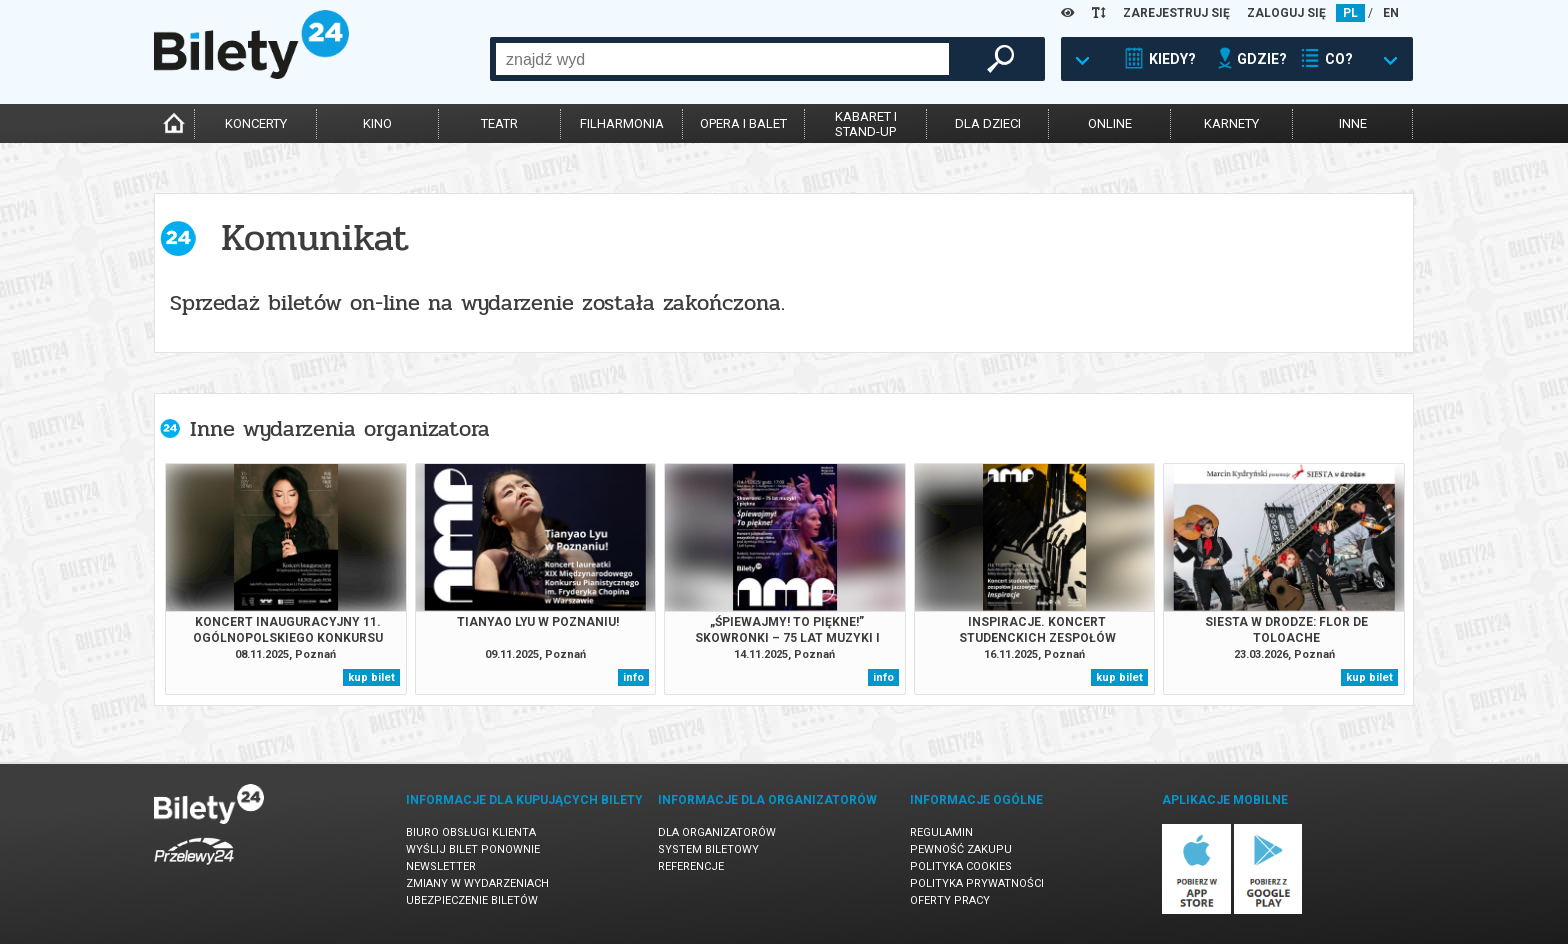 Image resolution: width=1568 pixels, height=944 pixels. Describe the element at coordinates (977, 883) in the screenshot. I see `Polityka prywatności` at that location.